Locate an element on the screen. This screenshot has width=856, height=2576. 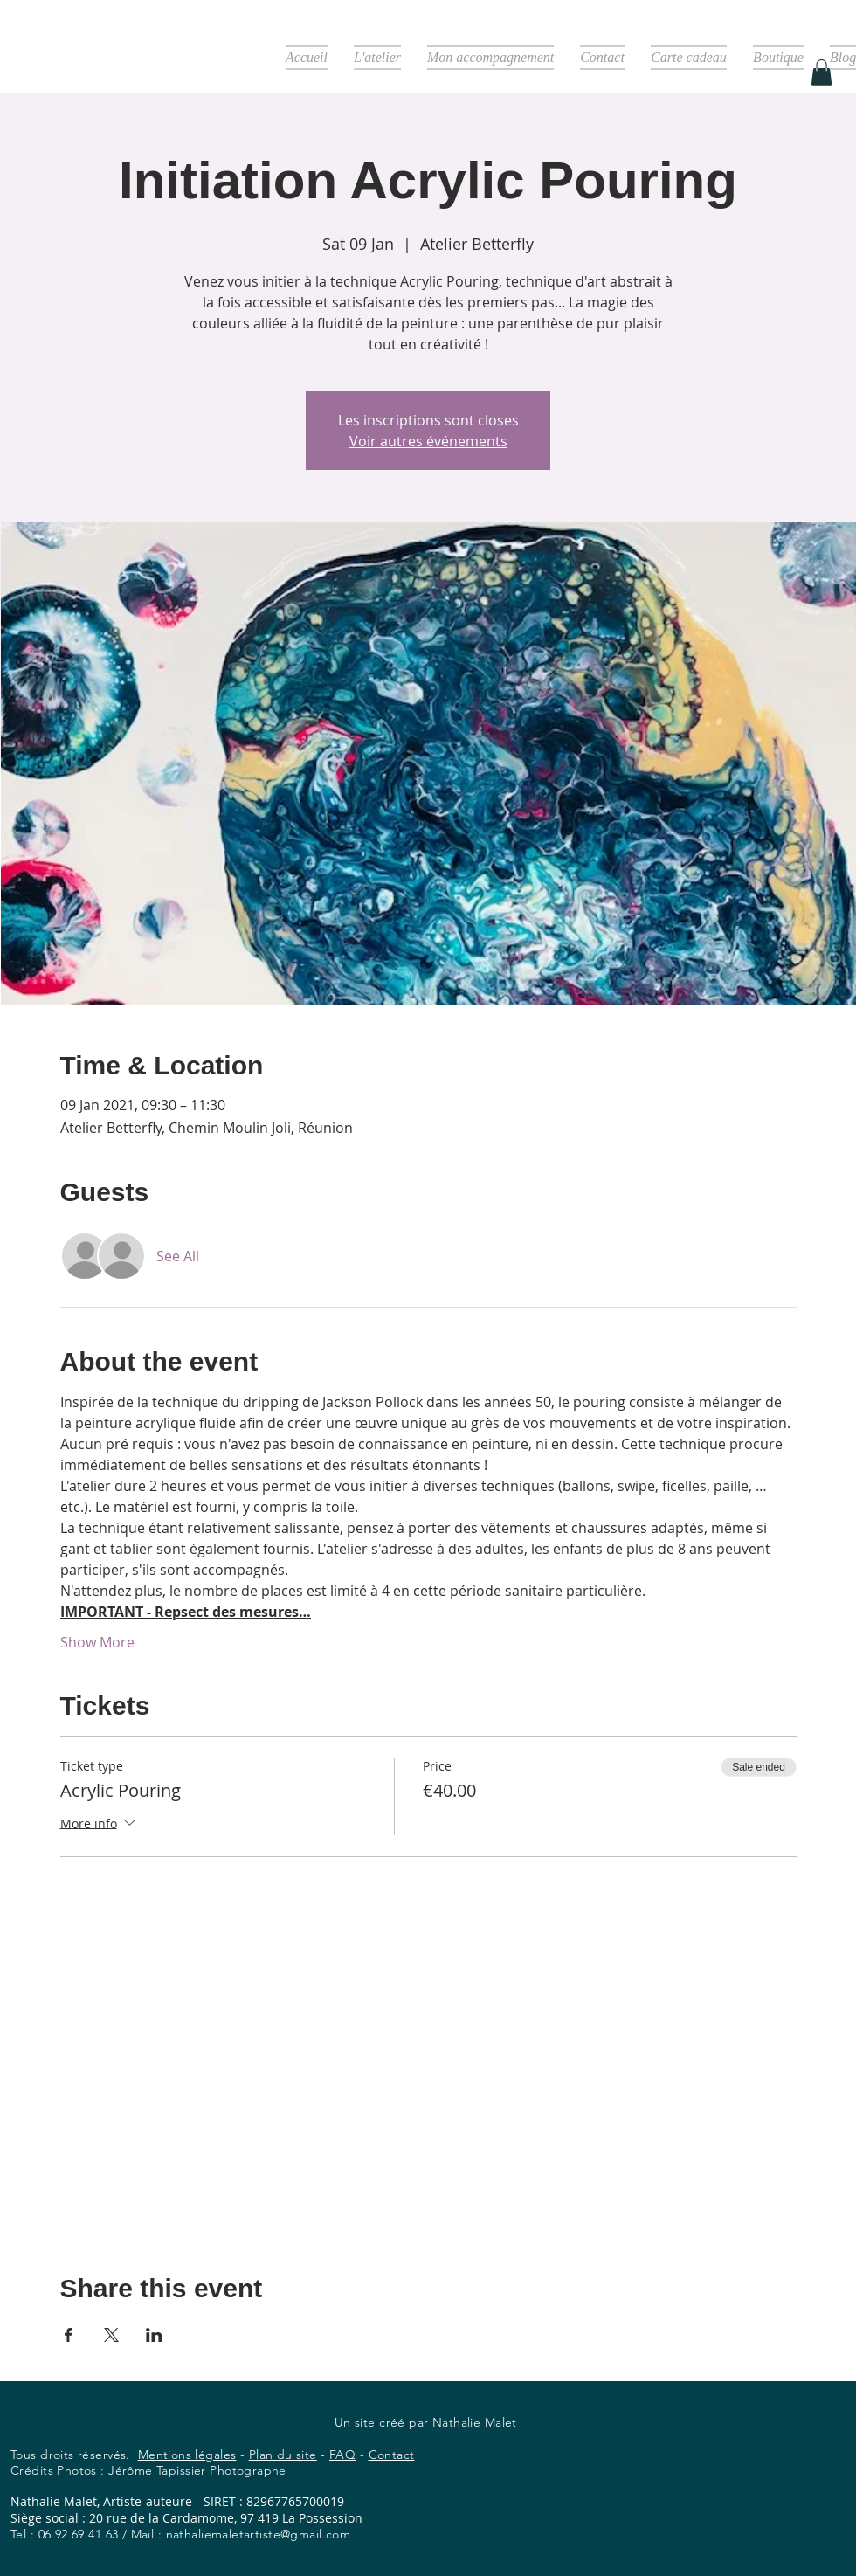
[Share event on LinkedIn] is located at coordinates (154, 2335).